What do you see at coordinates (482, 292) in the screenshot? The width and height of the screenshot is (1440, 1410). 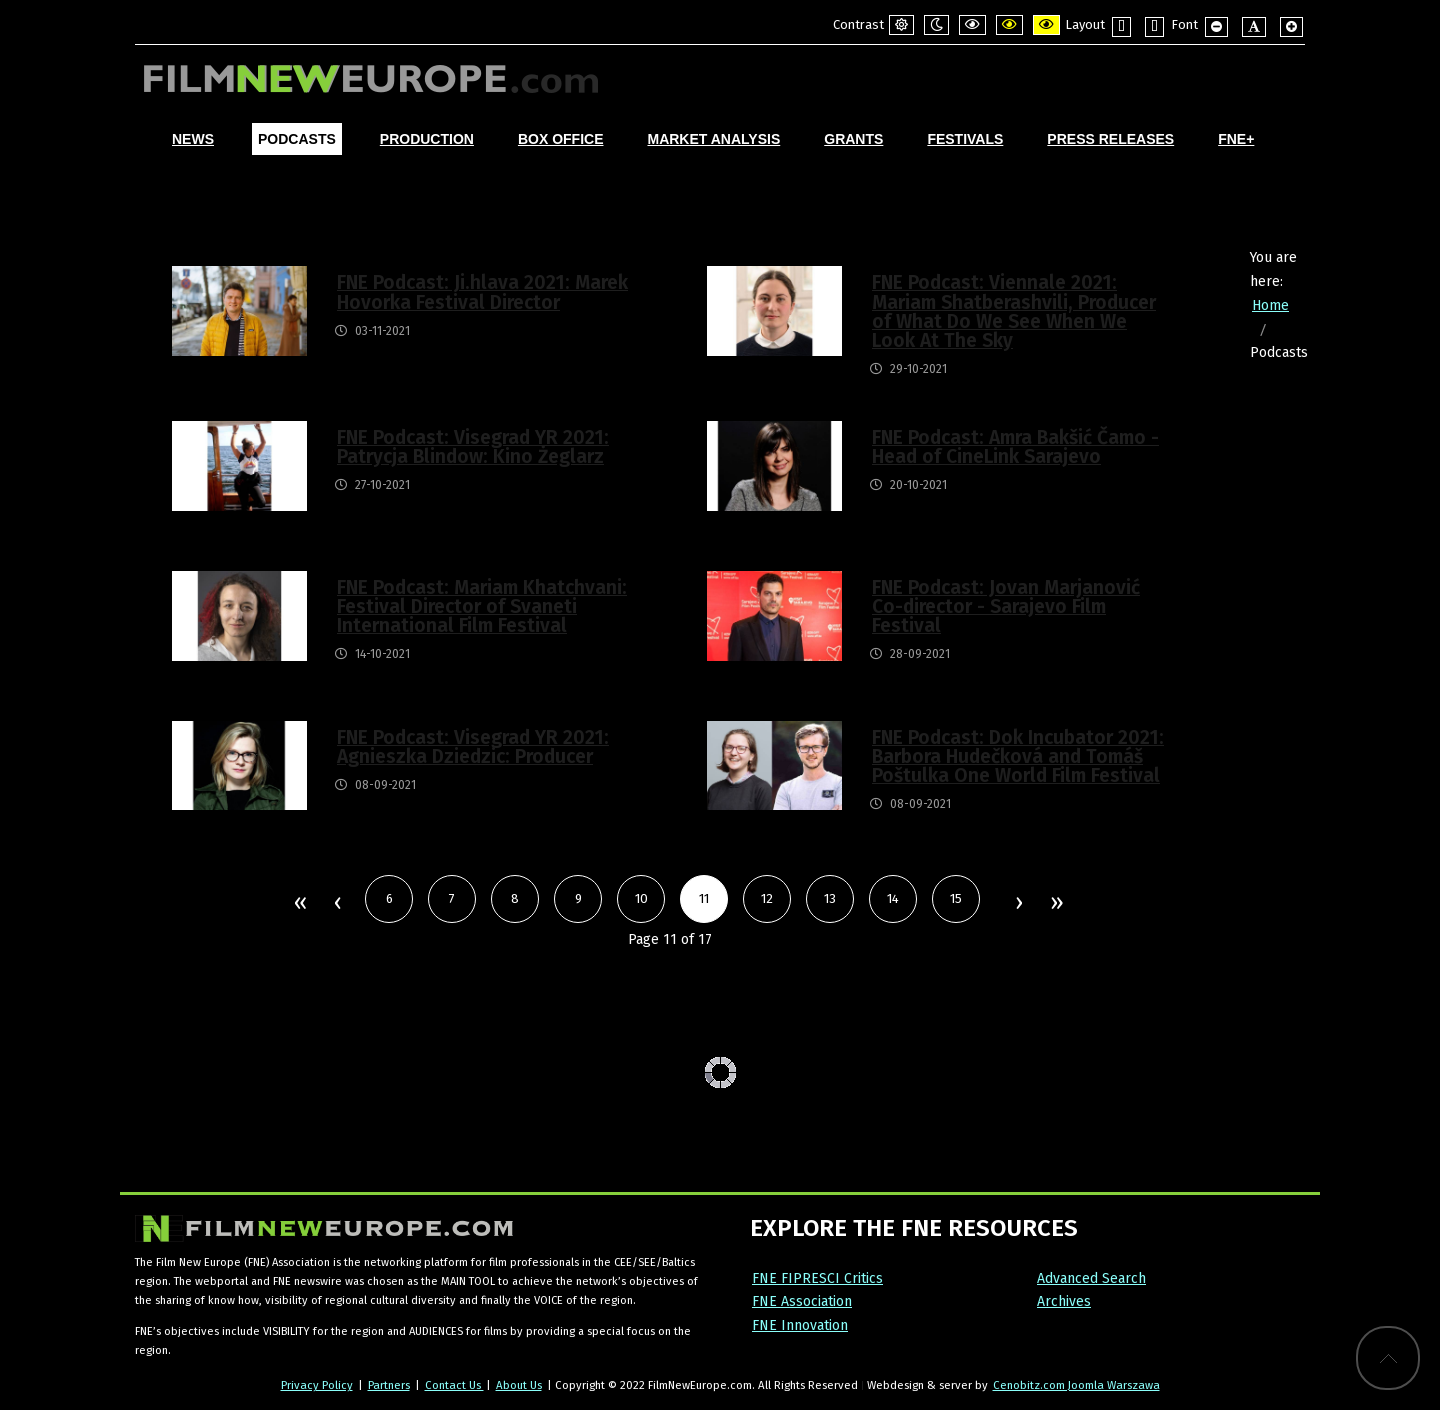 I see `FNE Podcast: Ji.hlava 2021: Marek Hovorka Festival Director` at bounding box center [482, 292].